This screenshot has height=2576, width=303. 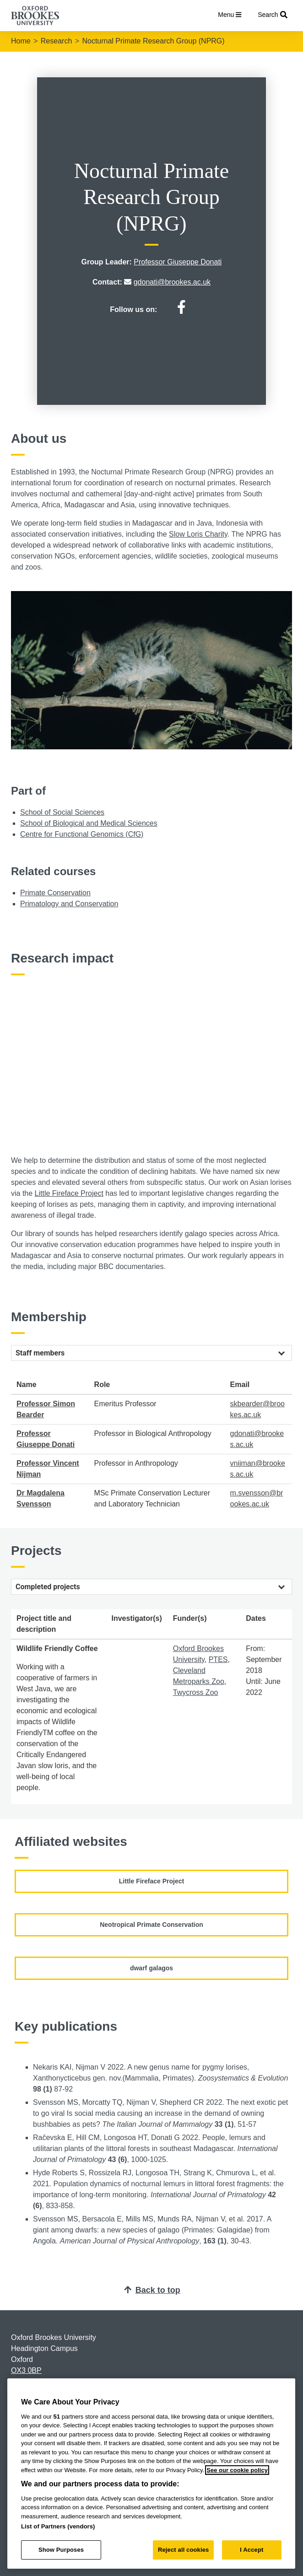 What do you see at coordinates (195, 1692) in the screenshot?
I see `Twycross Zoo` at bounding box center [195, 1692].